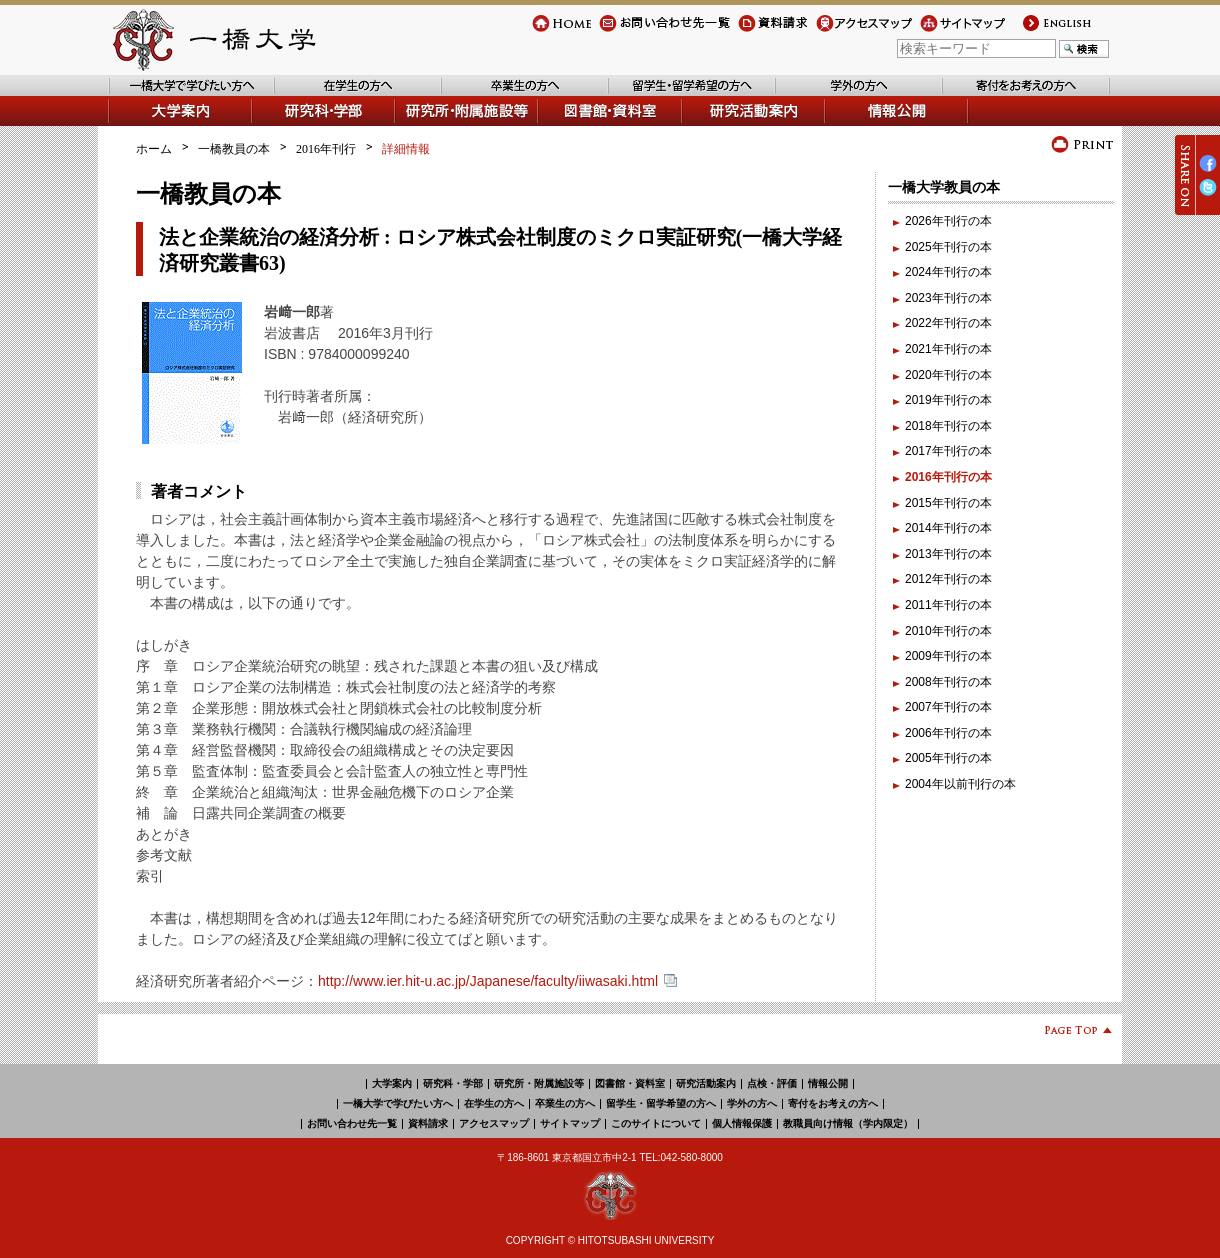 The height and width of the screenshot is (1258, 1220). I want to click on 2017年刊行の本, so click(948, 451).